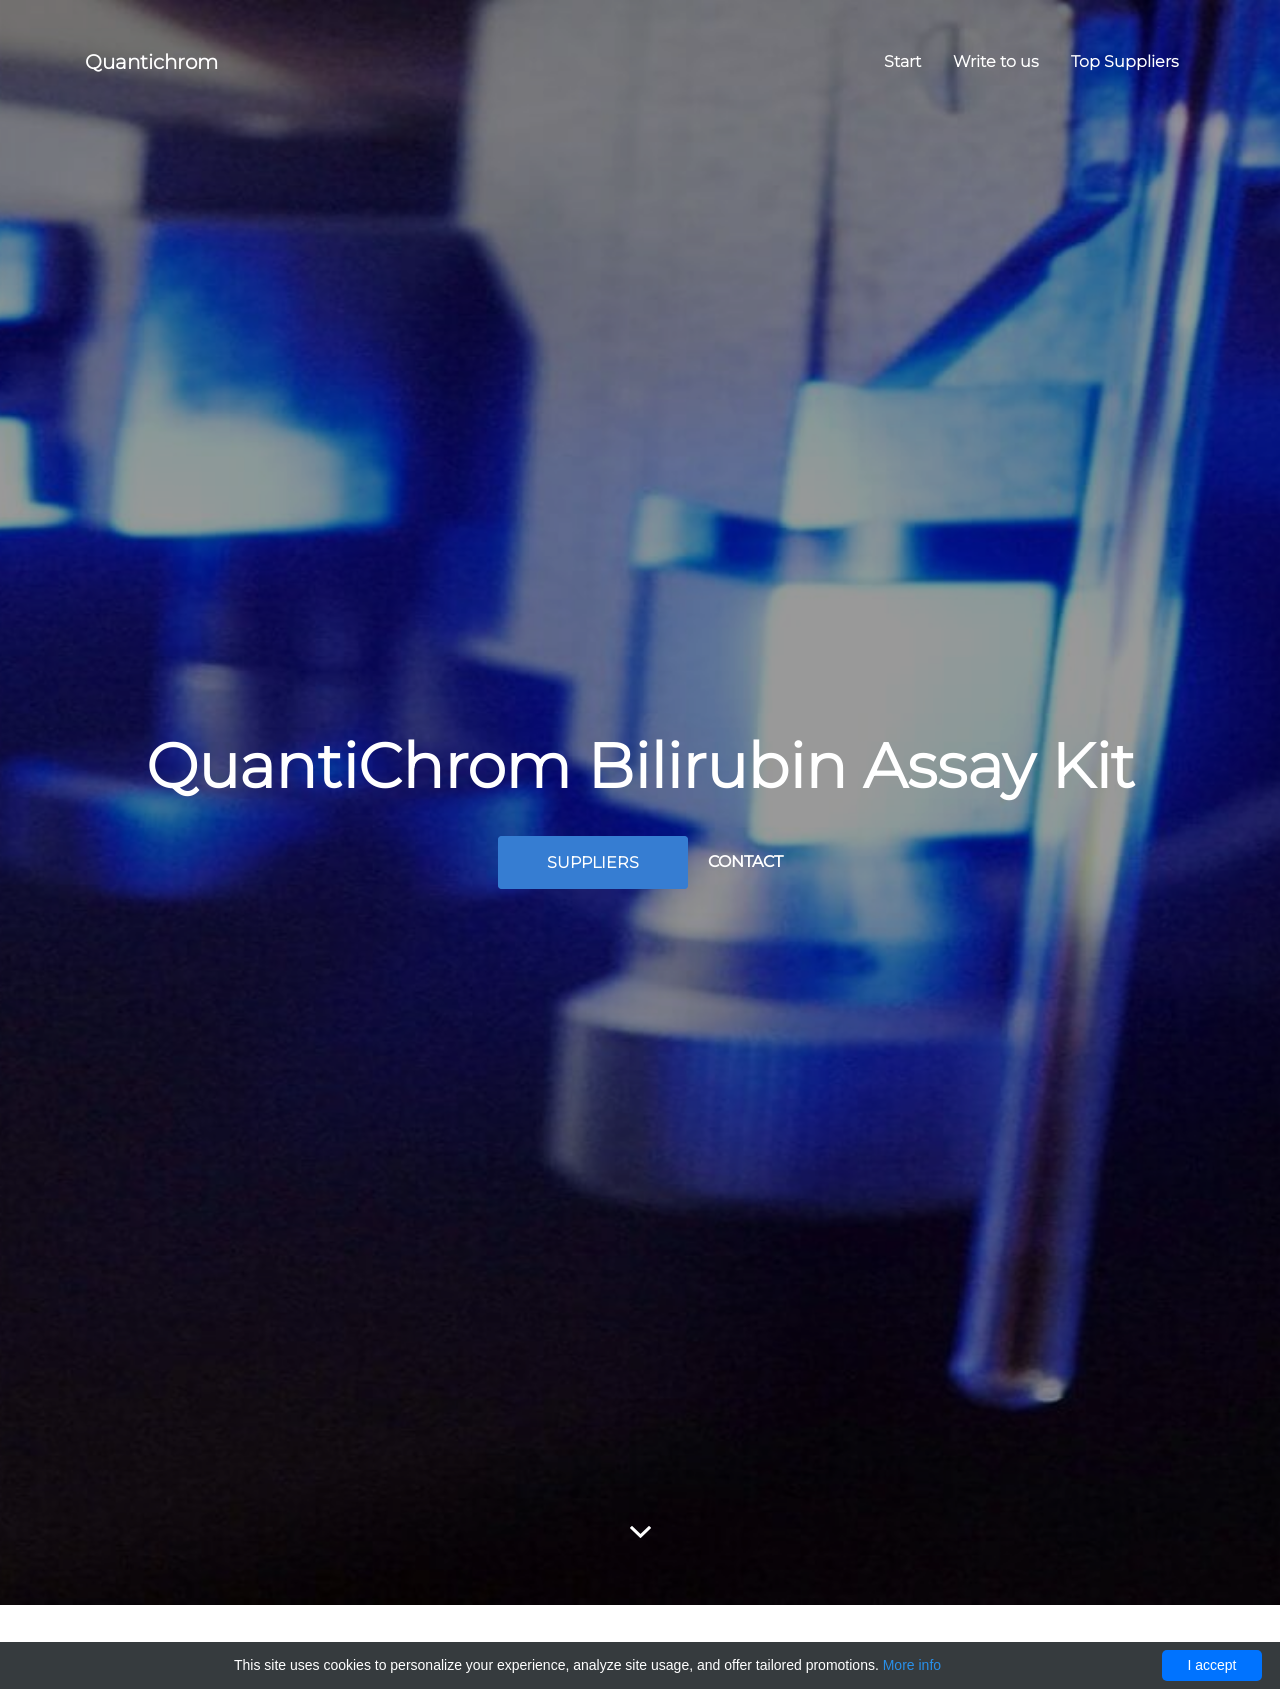 This screenshot has height=1689, width=1280. Describe the element at coordinates (902, 61) in the screenshot. I see `Start` at that location.